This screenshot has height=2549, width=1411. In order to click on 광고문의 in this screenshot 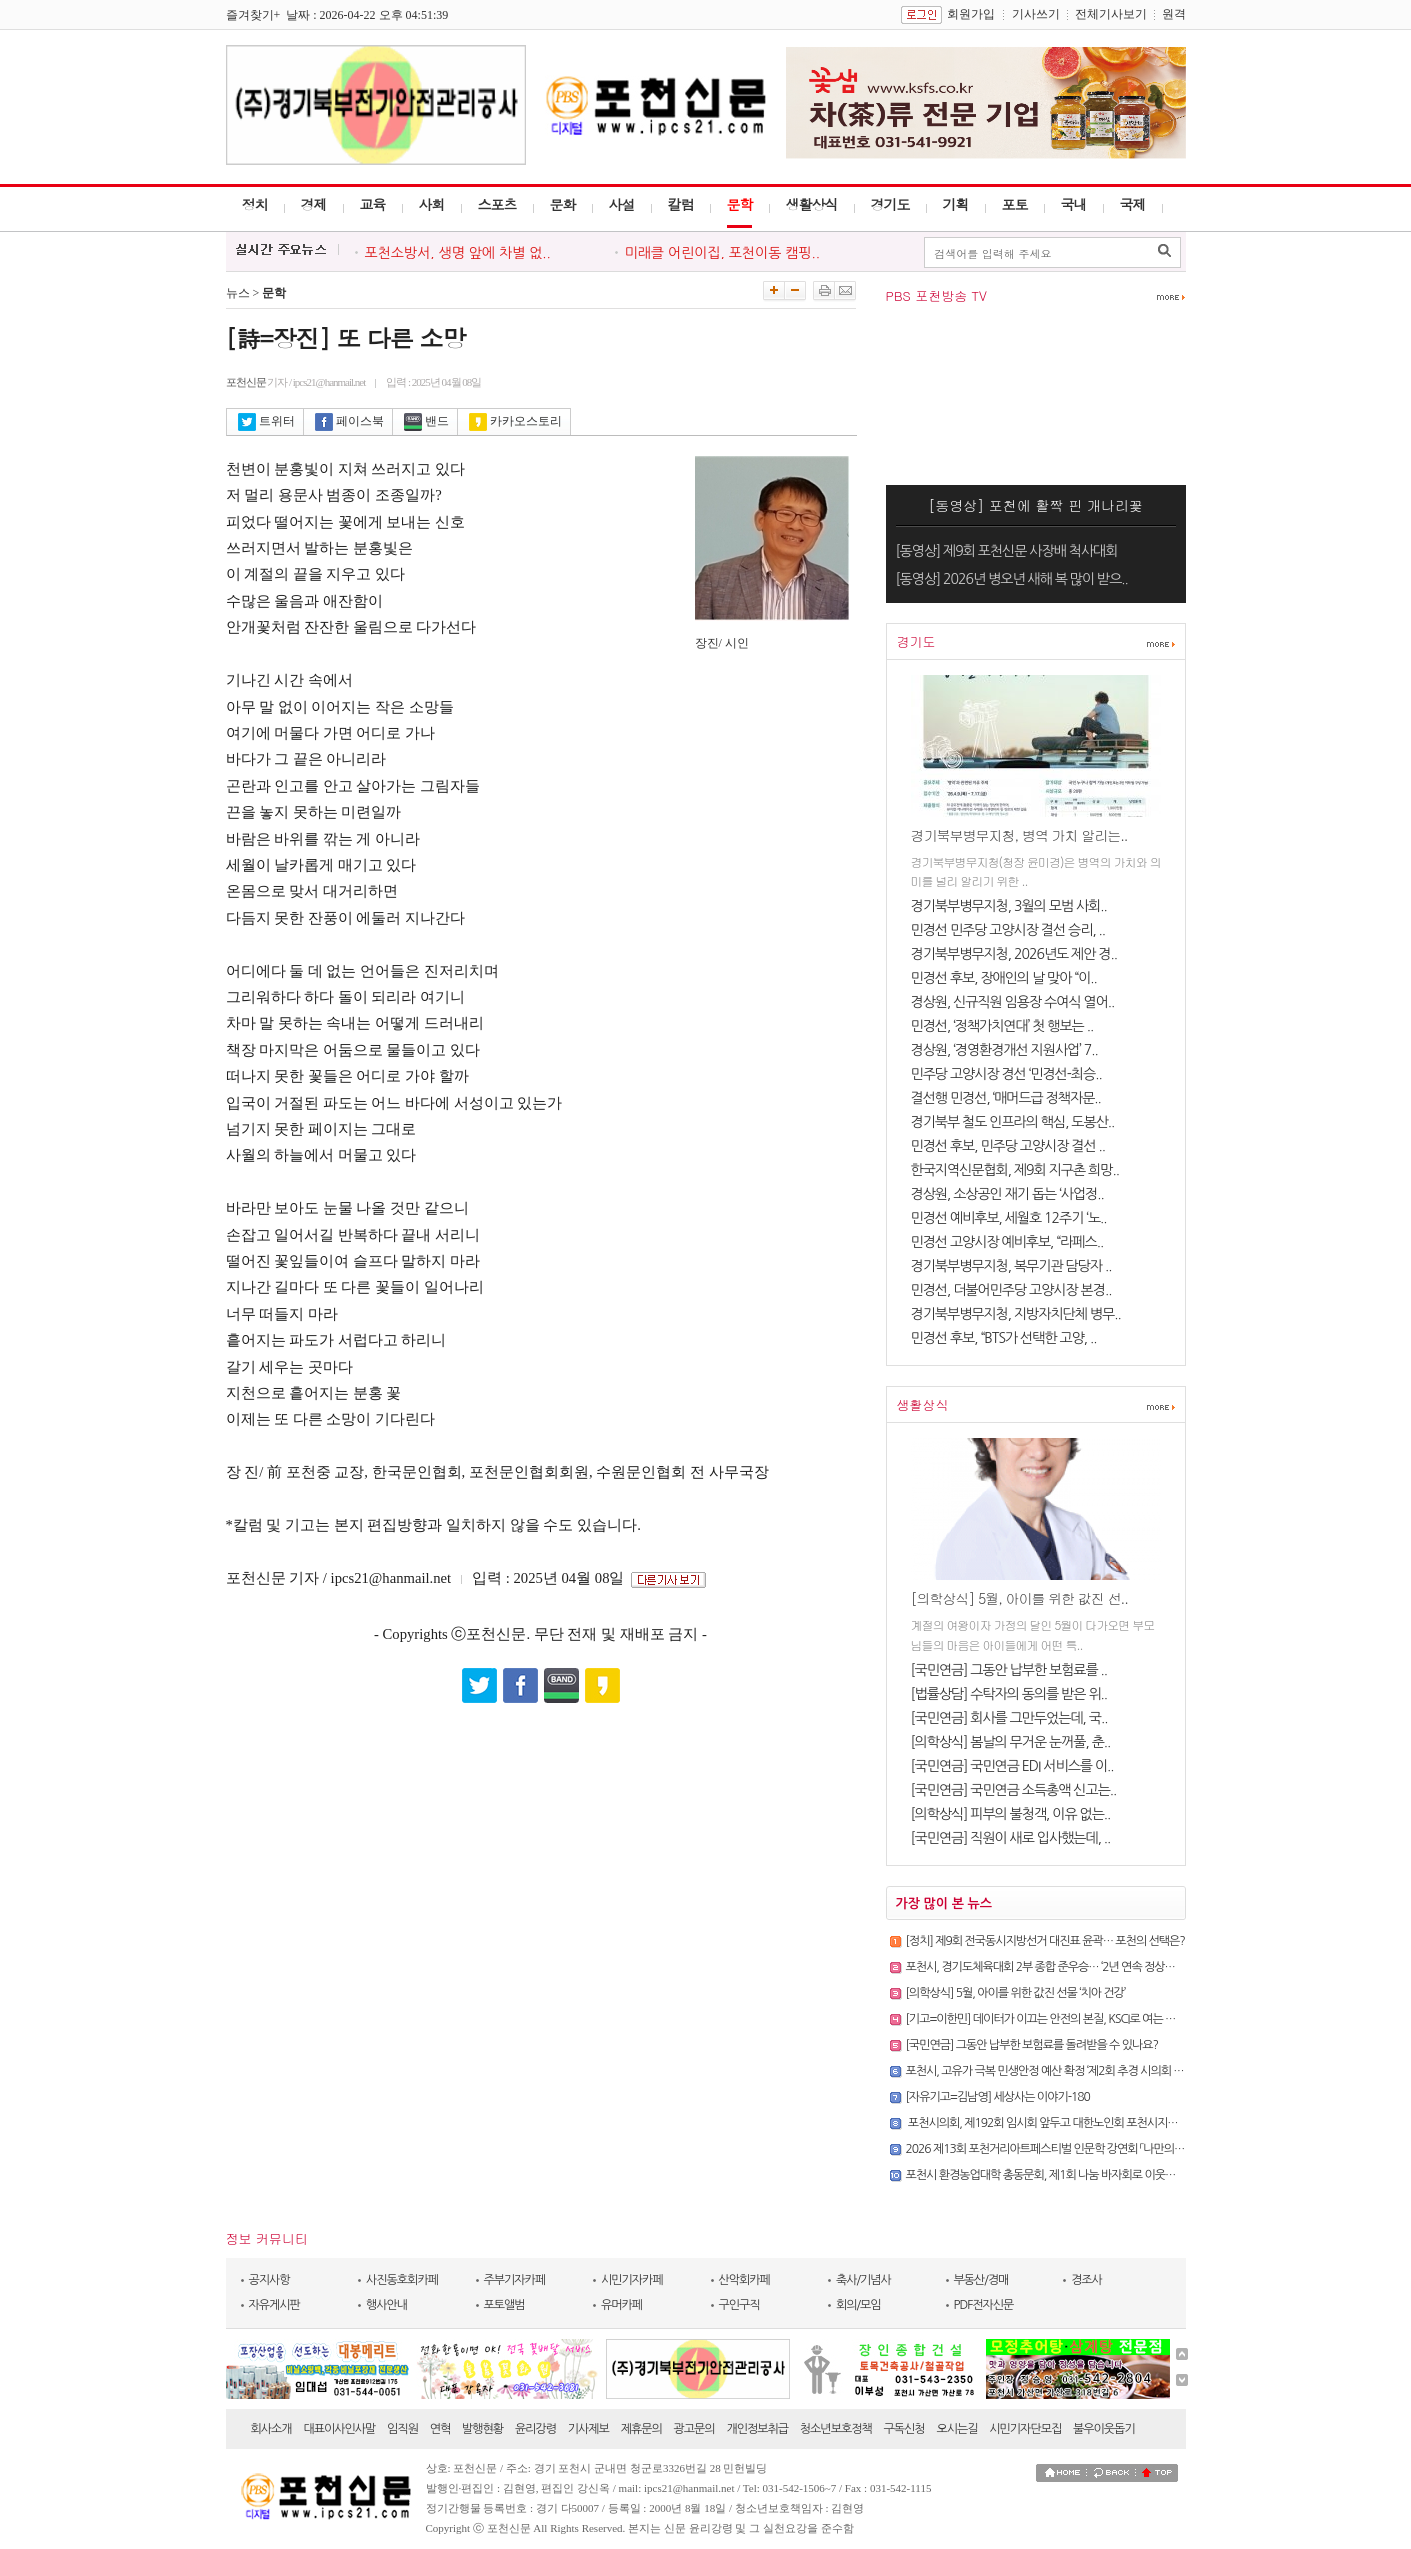, I will do `click(694, 2429)`.